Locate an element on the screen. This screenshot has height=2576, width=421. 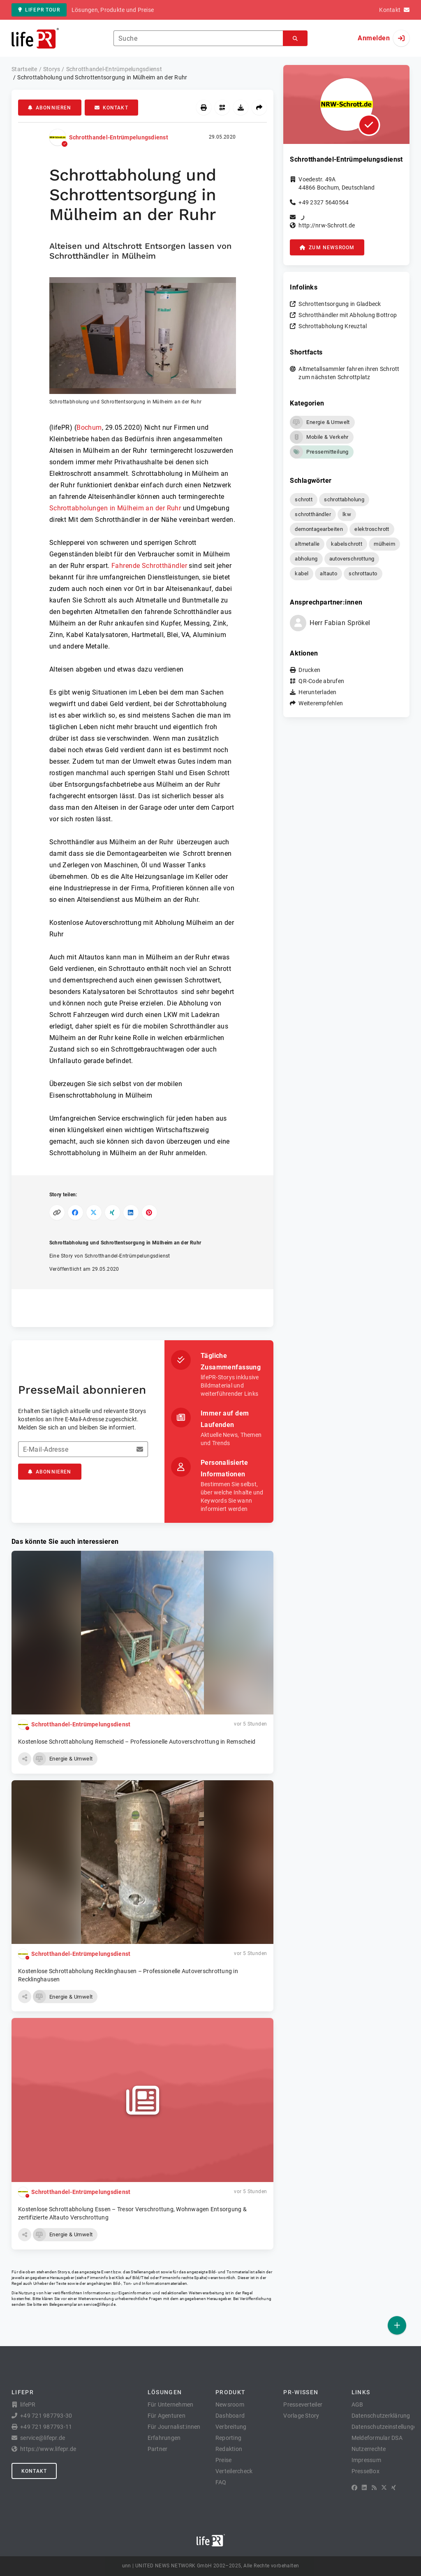
Für Journalist:innen is located at coordinates (174, 2426).